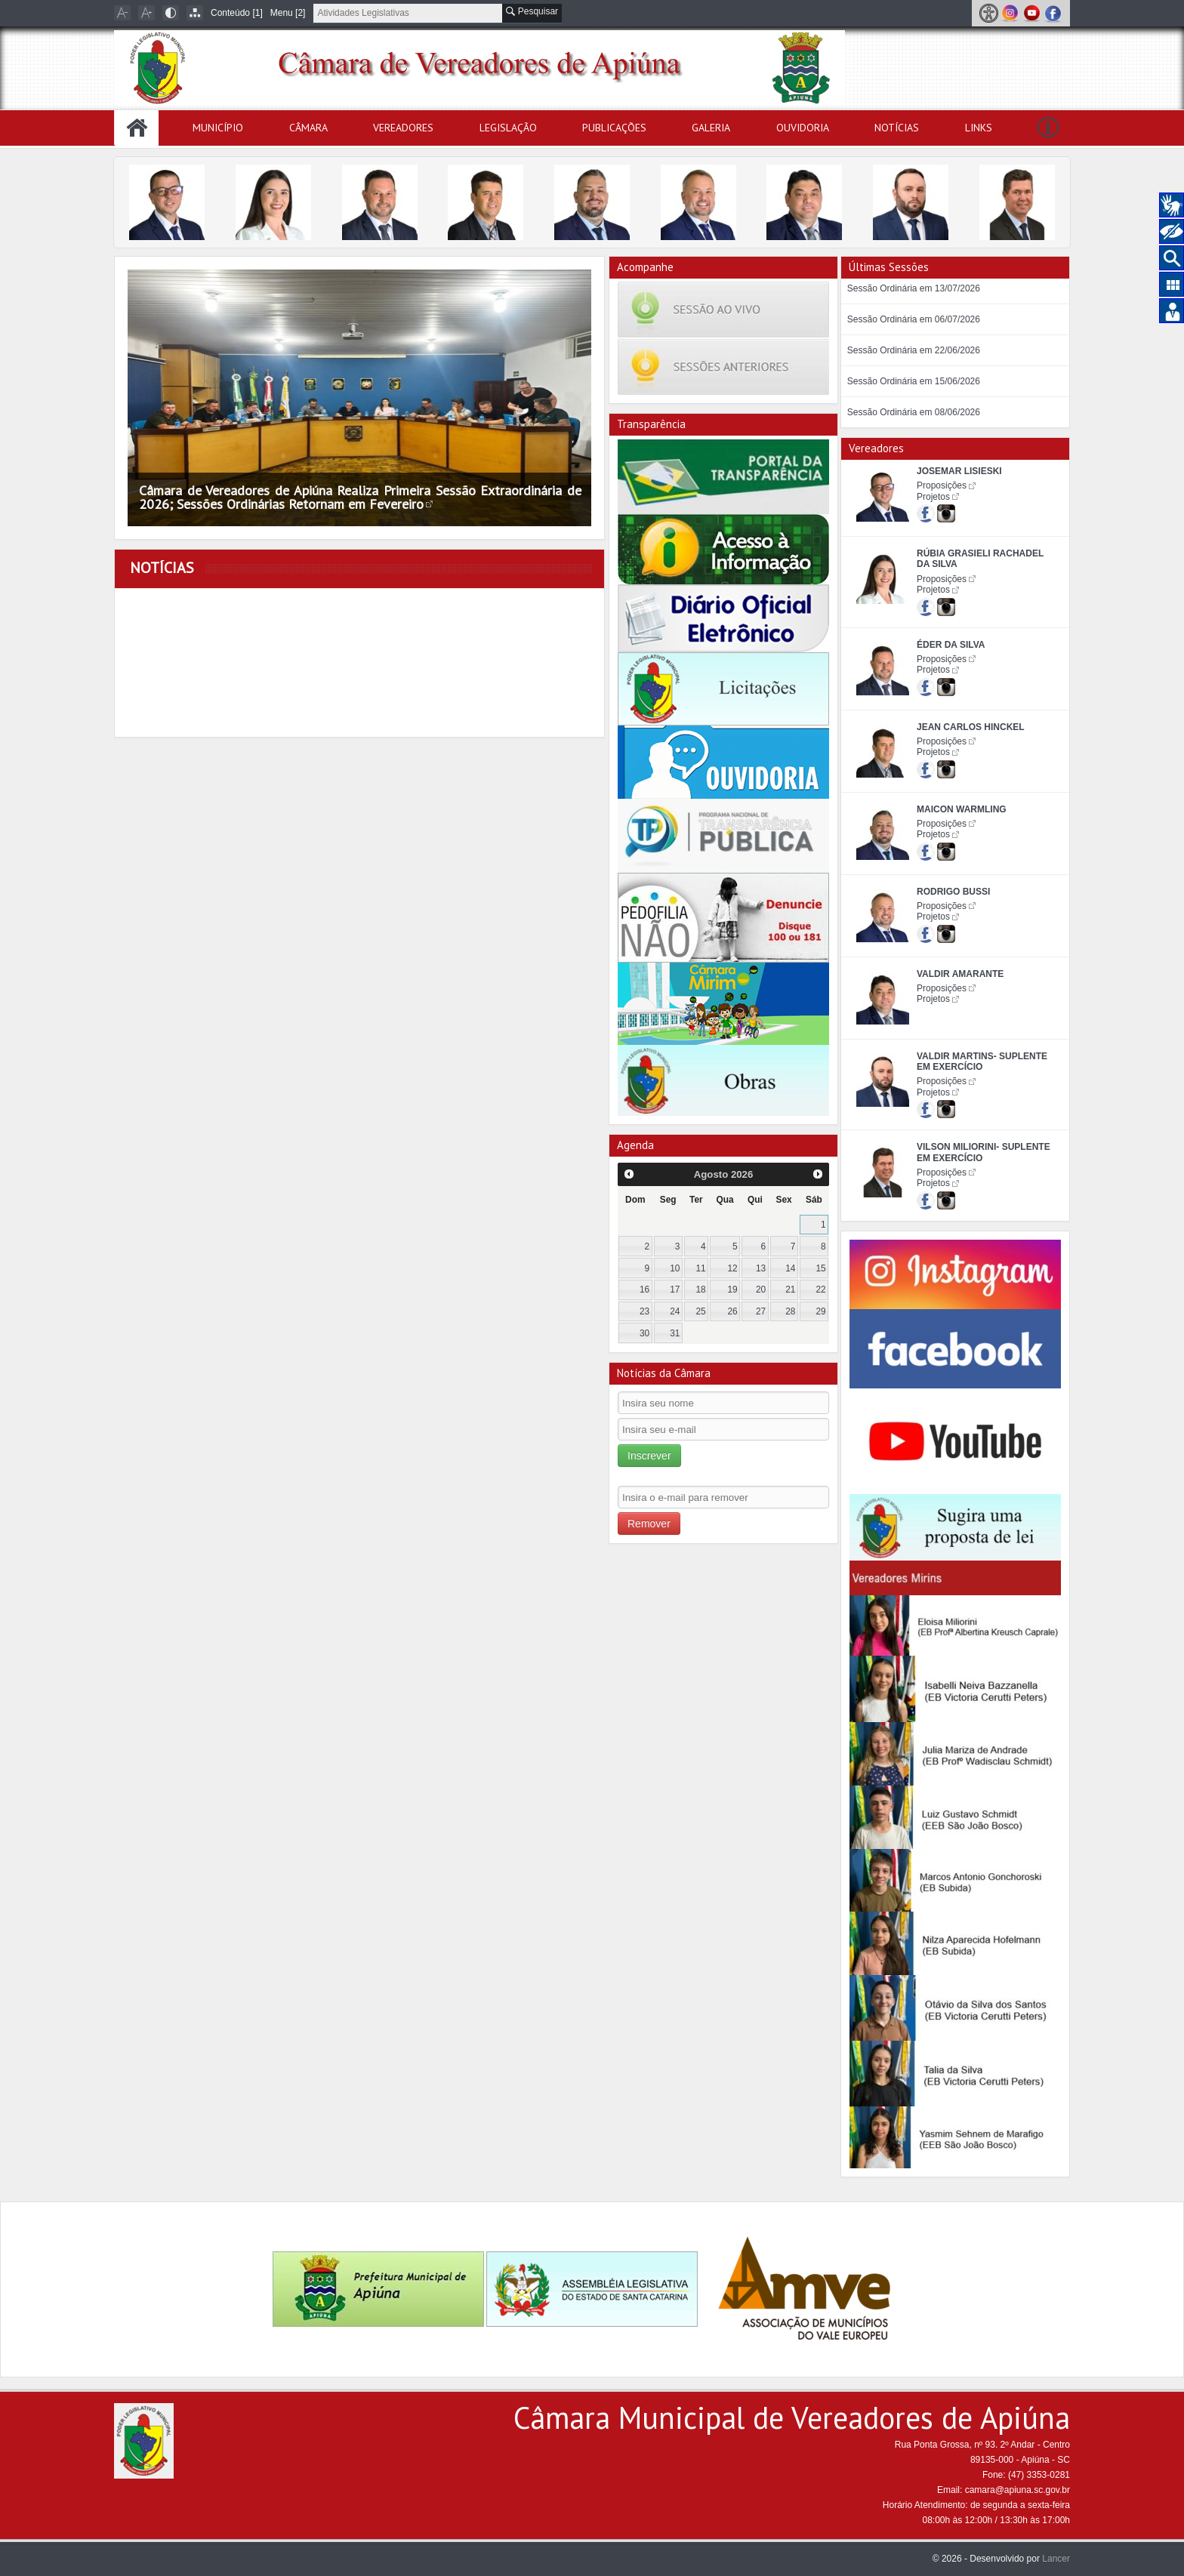 The width and height of the screenshot is (1184, 2576). I want to click on 13, so click(761, 1268).